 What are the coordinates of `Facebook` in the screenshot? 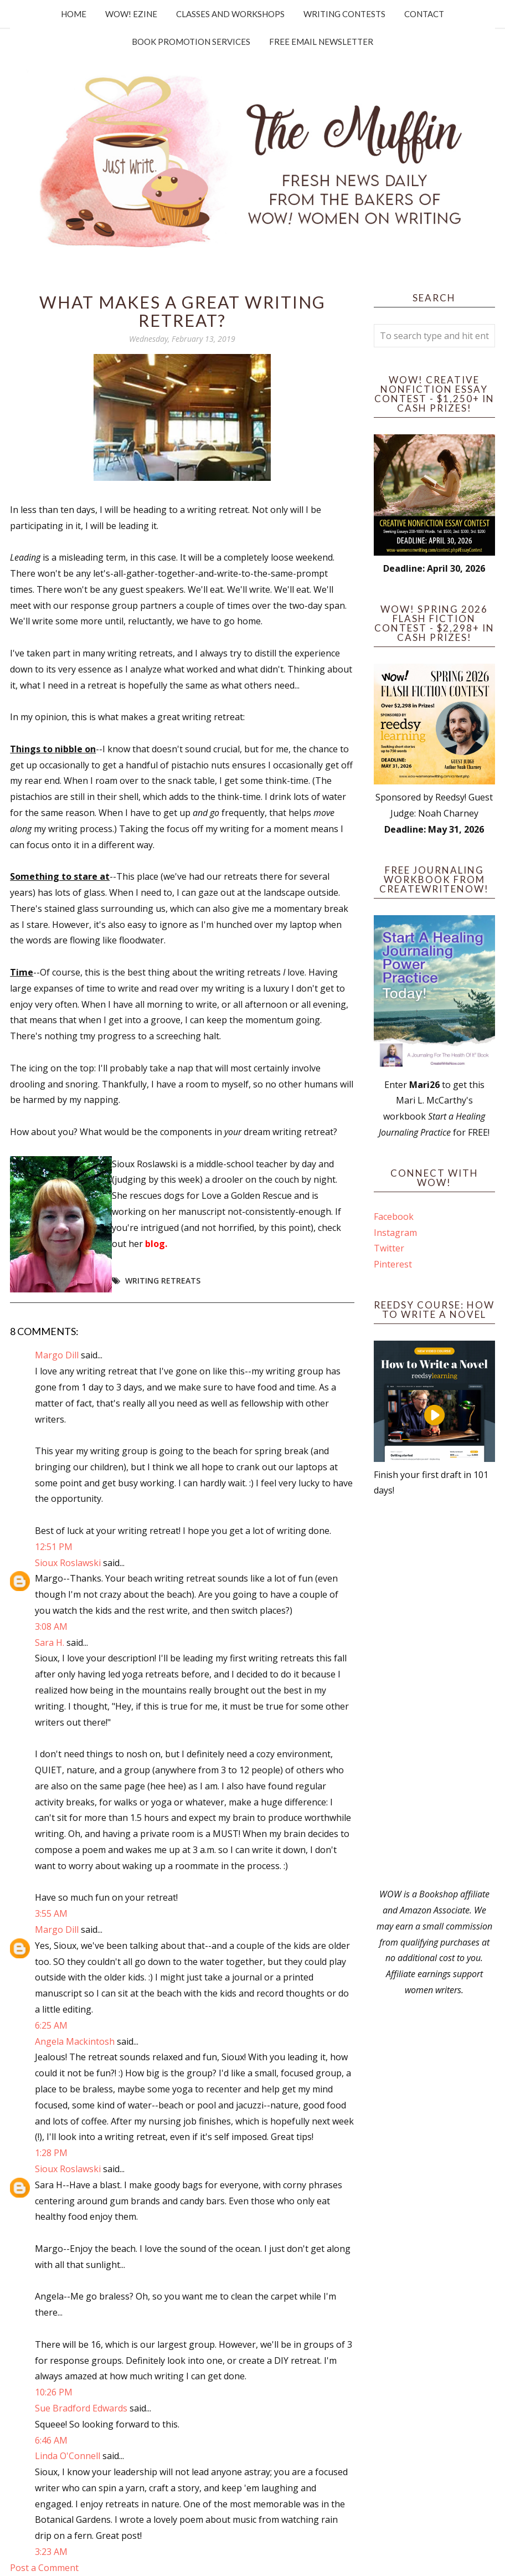 It's located at (394, 1216).